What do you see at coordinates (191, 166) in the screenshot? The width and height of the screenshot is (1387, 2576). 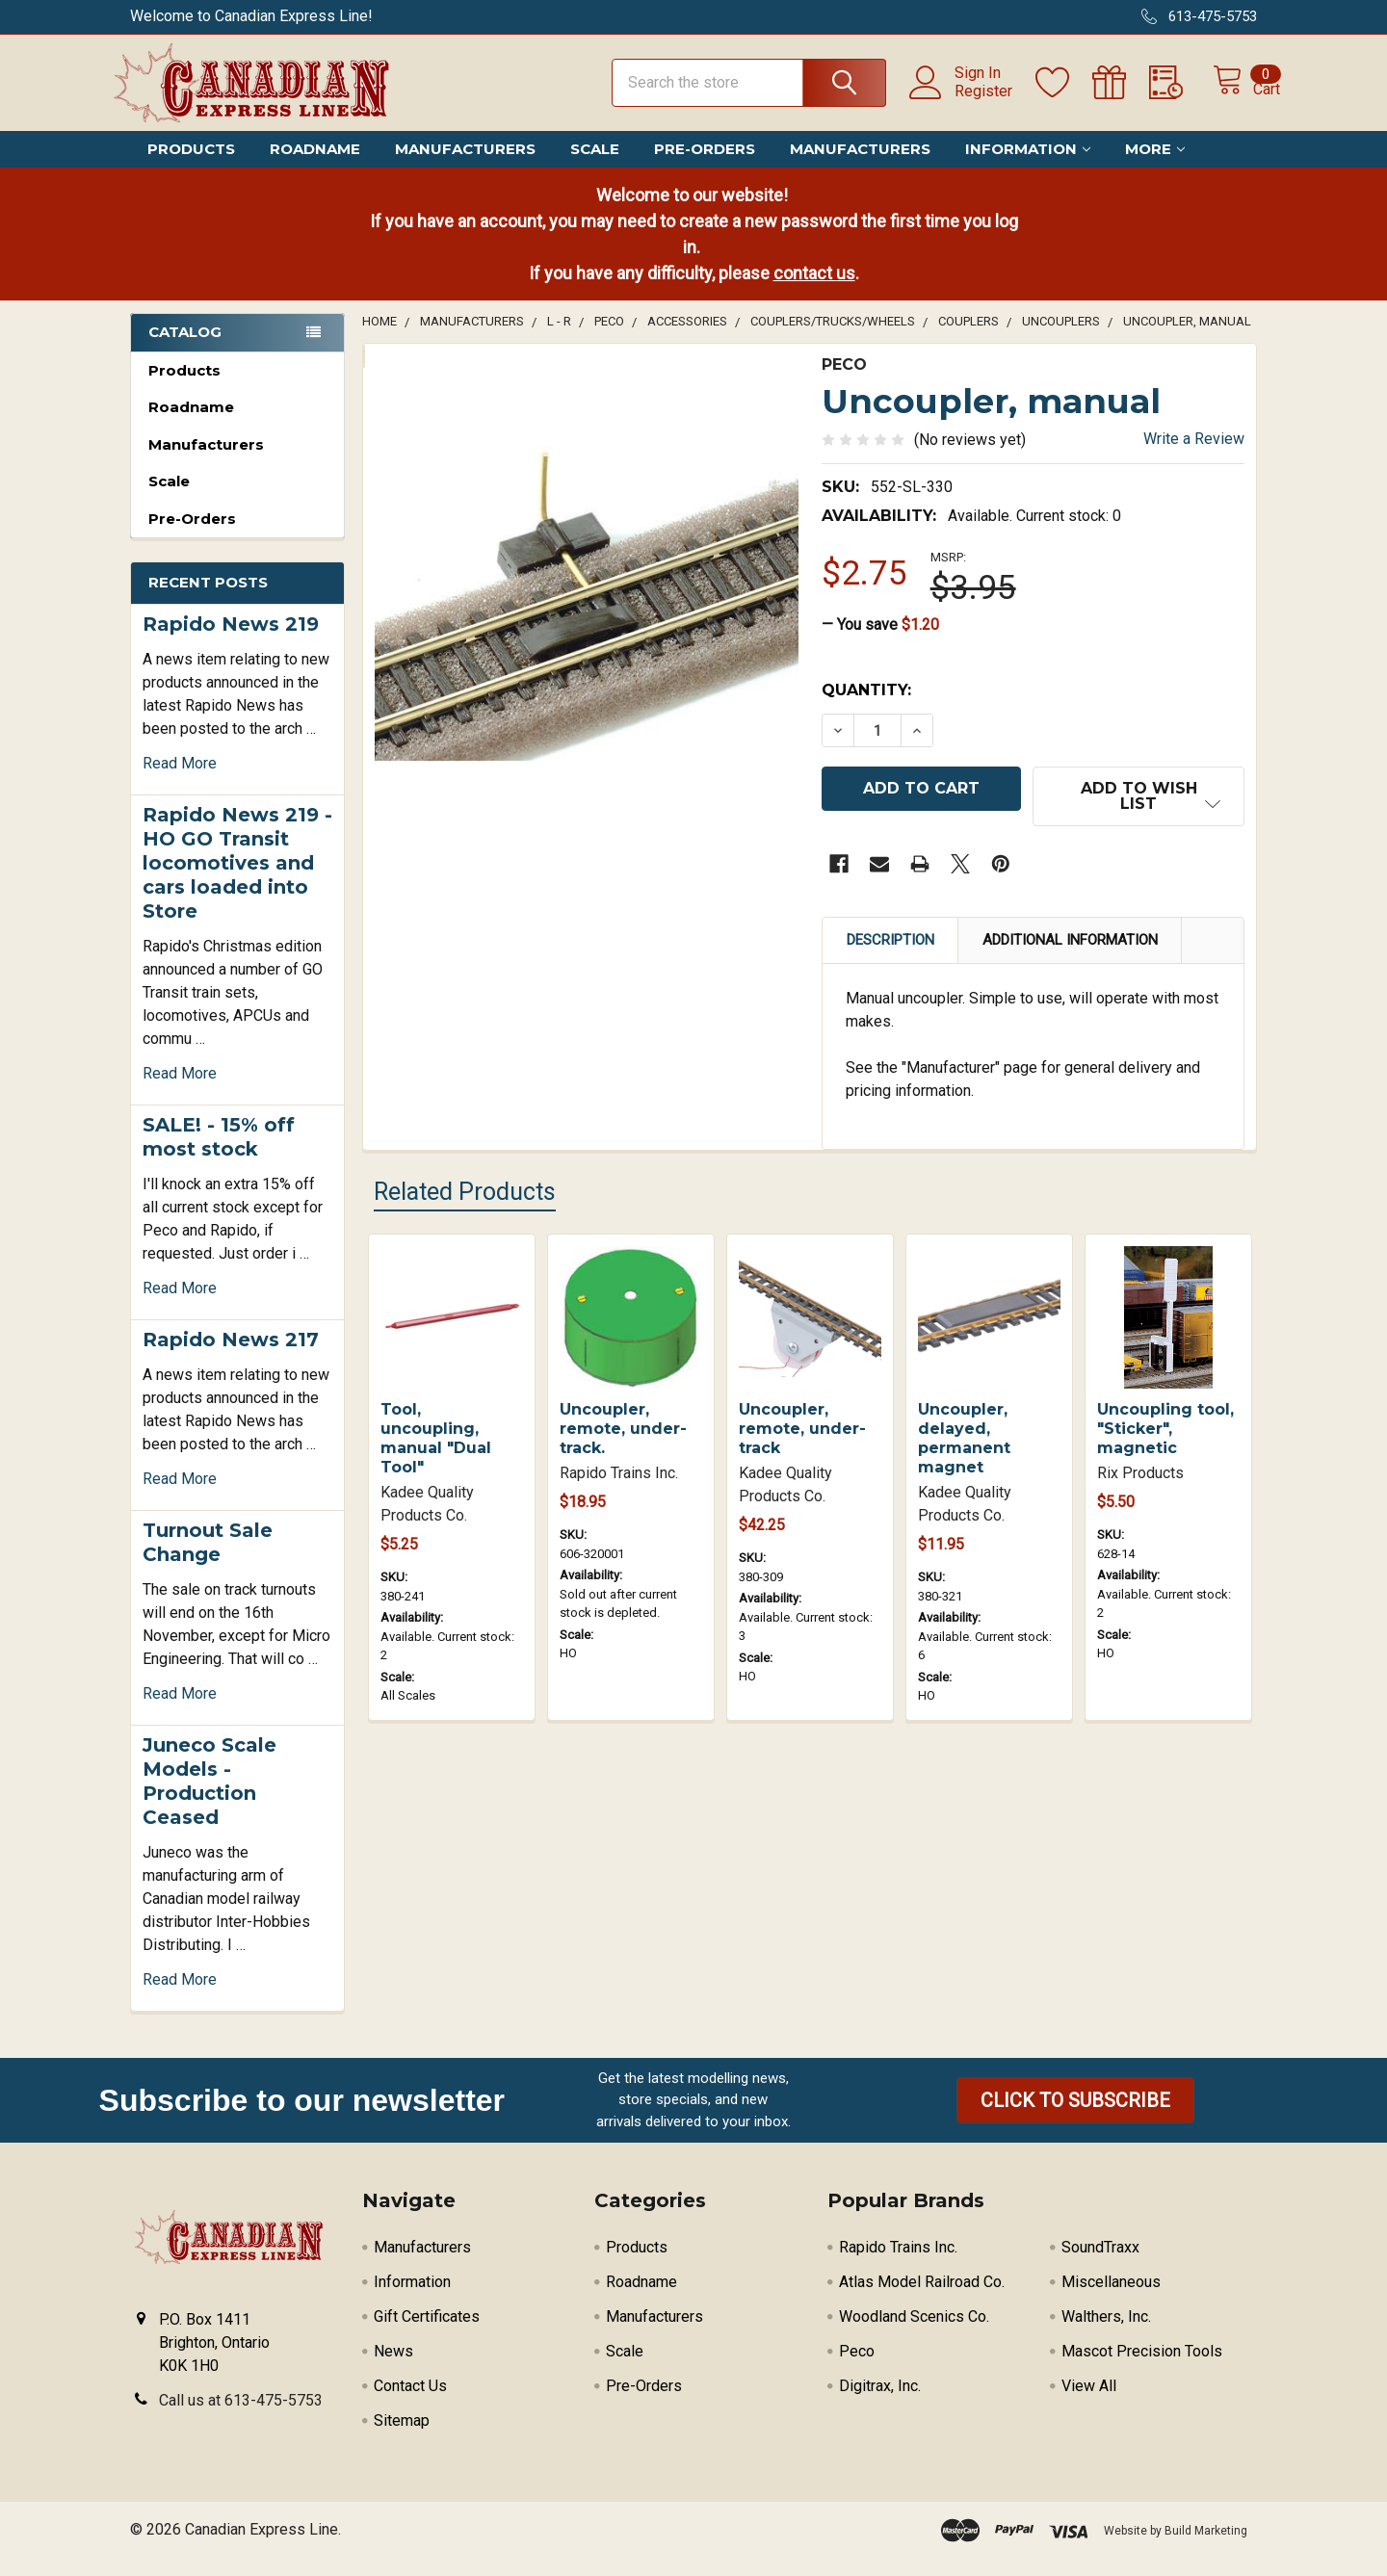 I see `Products` at bounding box center [191, 166].